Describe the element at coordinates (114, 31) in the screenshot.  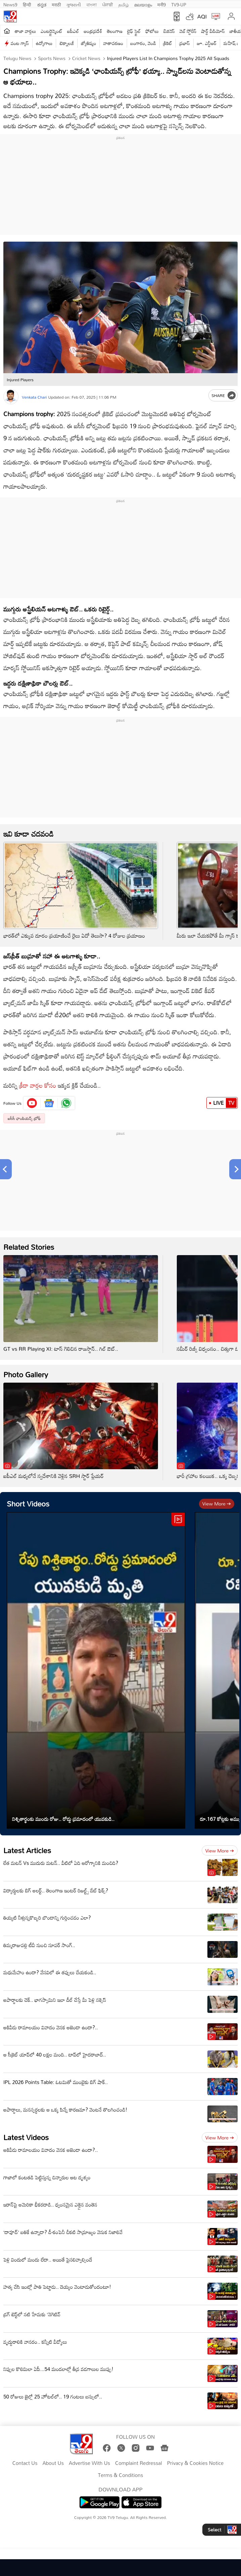
I see `తెలంగాణ` at that location.